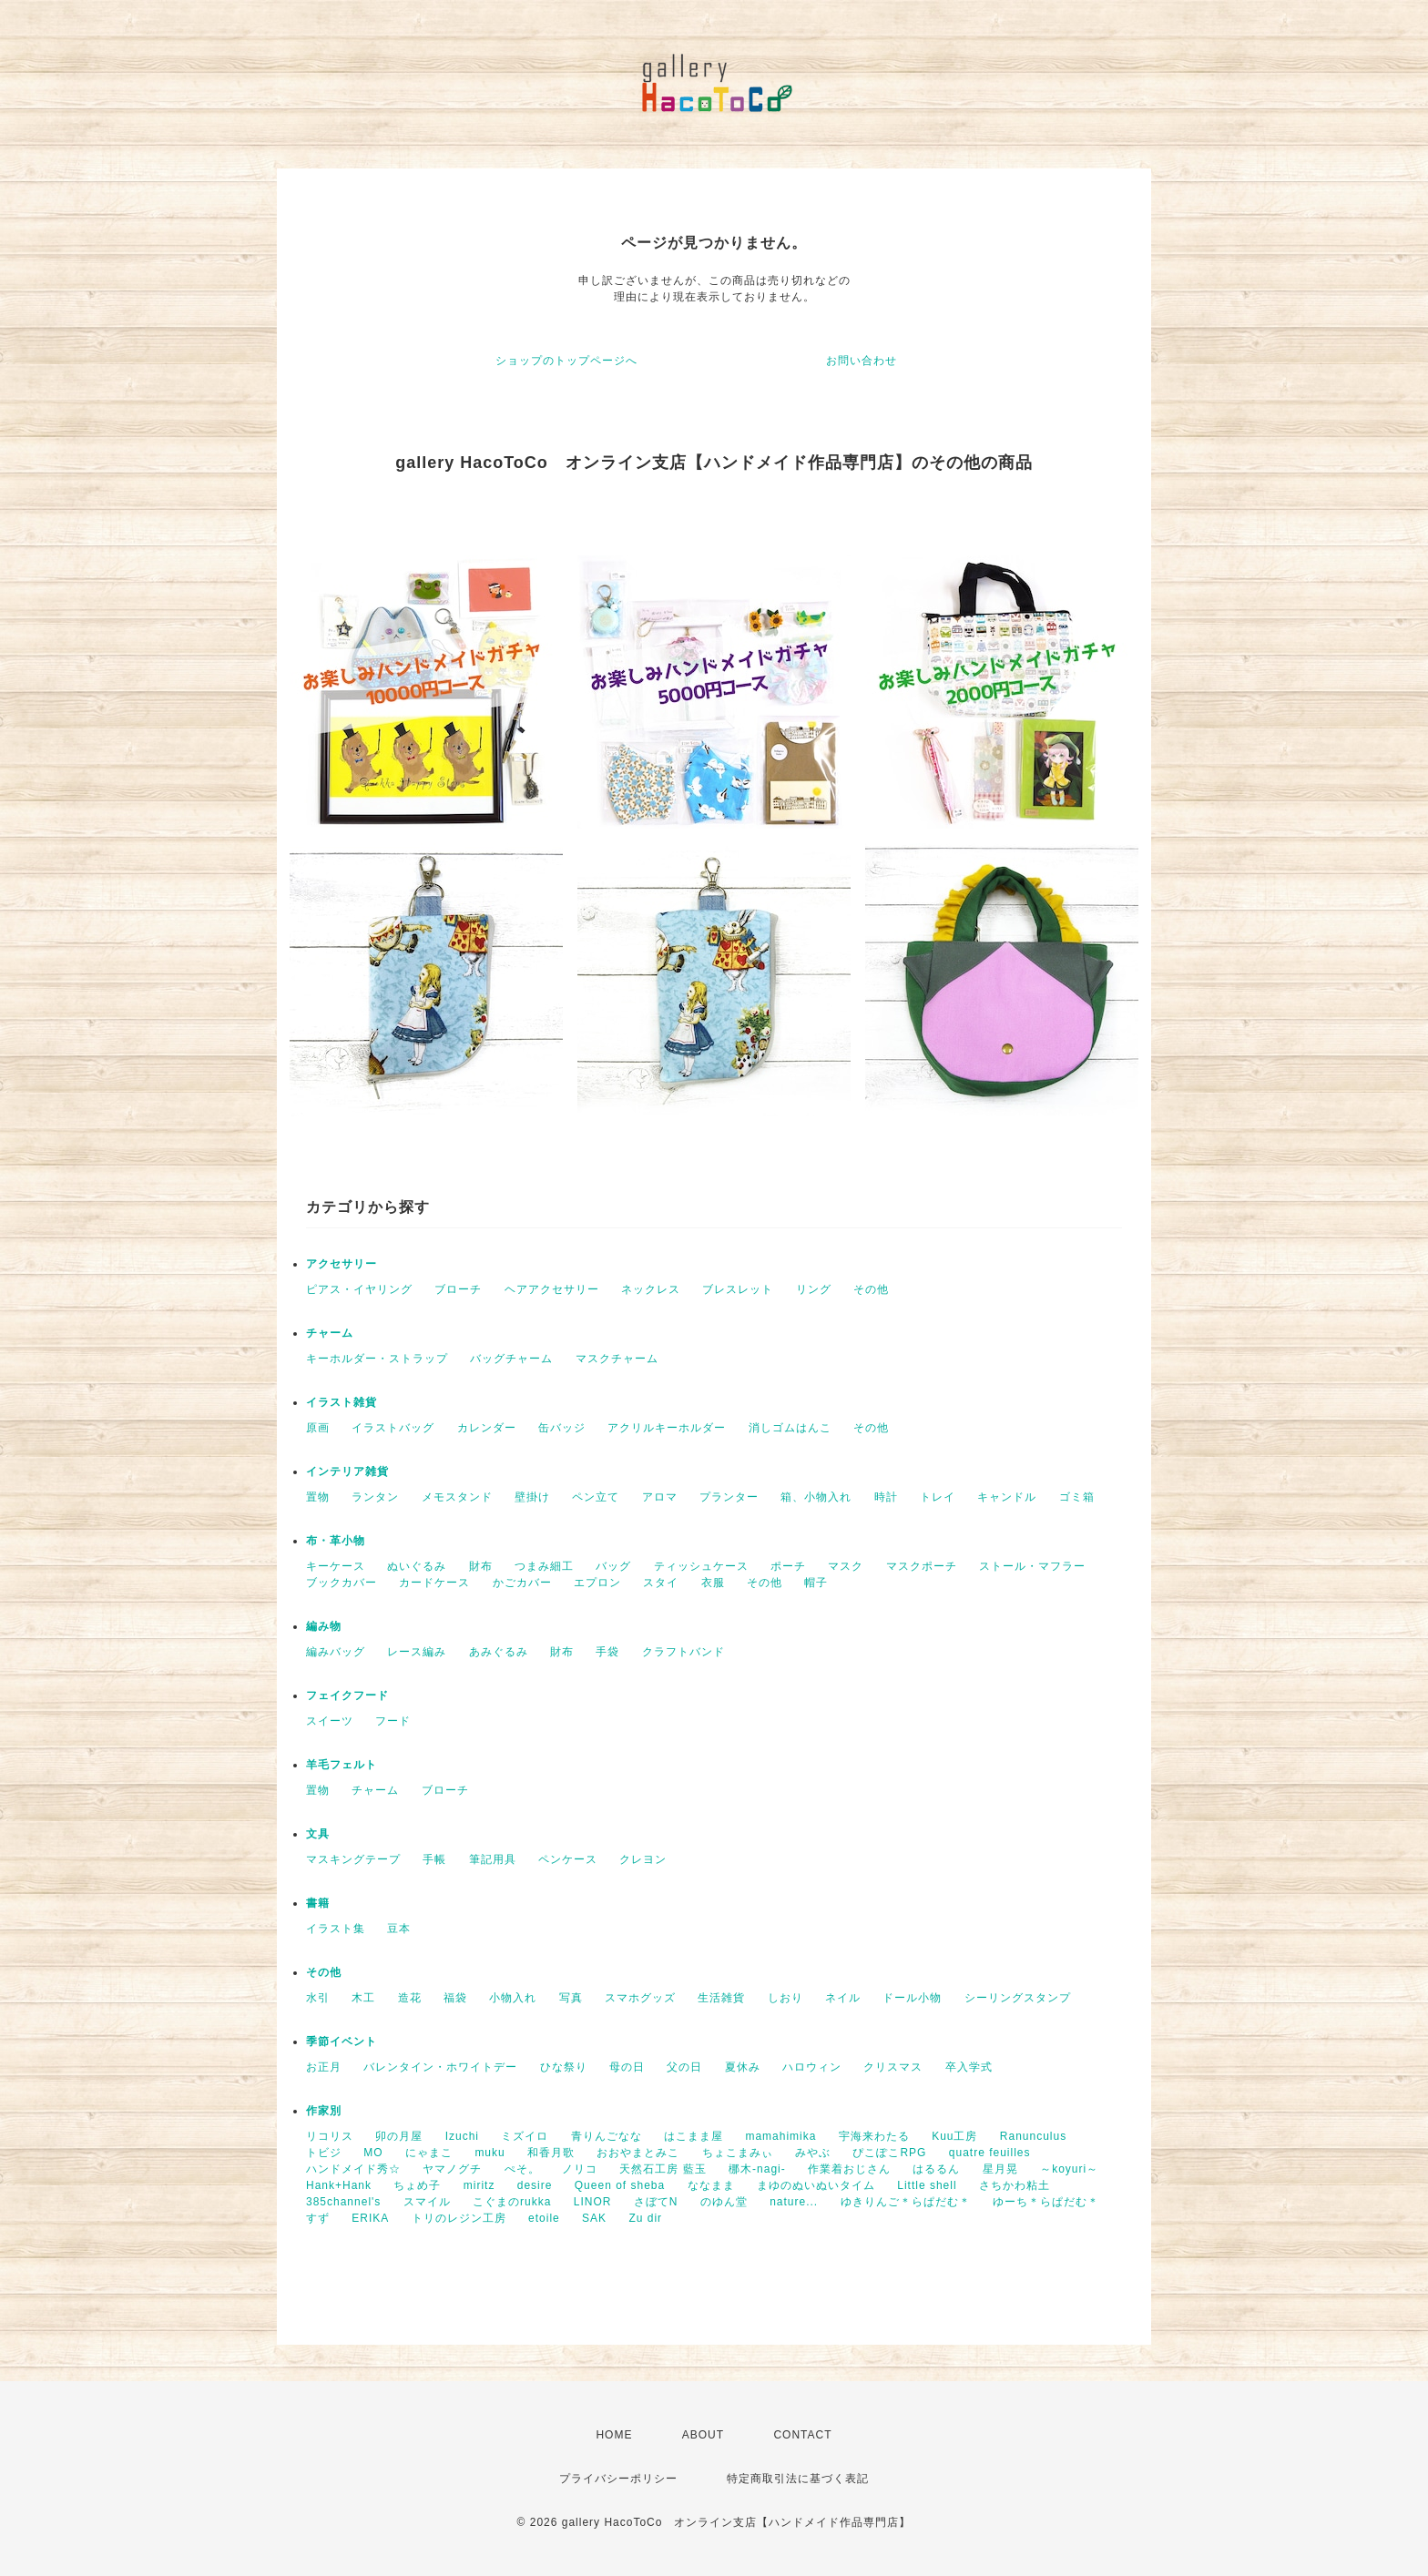 The height and width of the screenshot is (2576, 1428). I want to click on 手帳, so click(434, 1859).